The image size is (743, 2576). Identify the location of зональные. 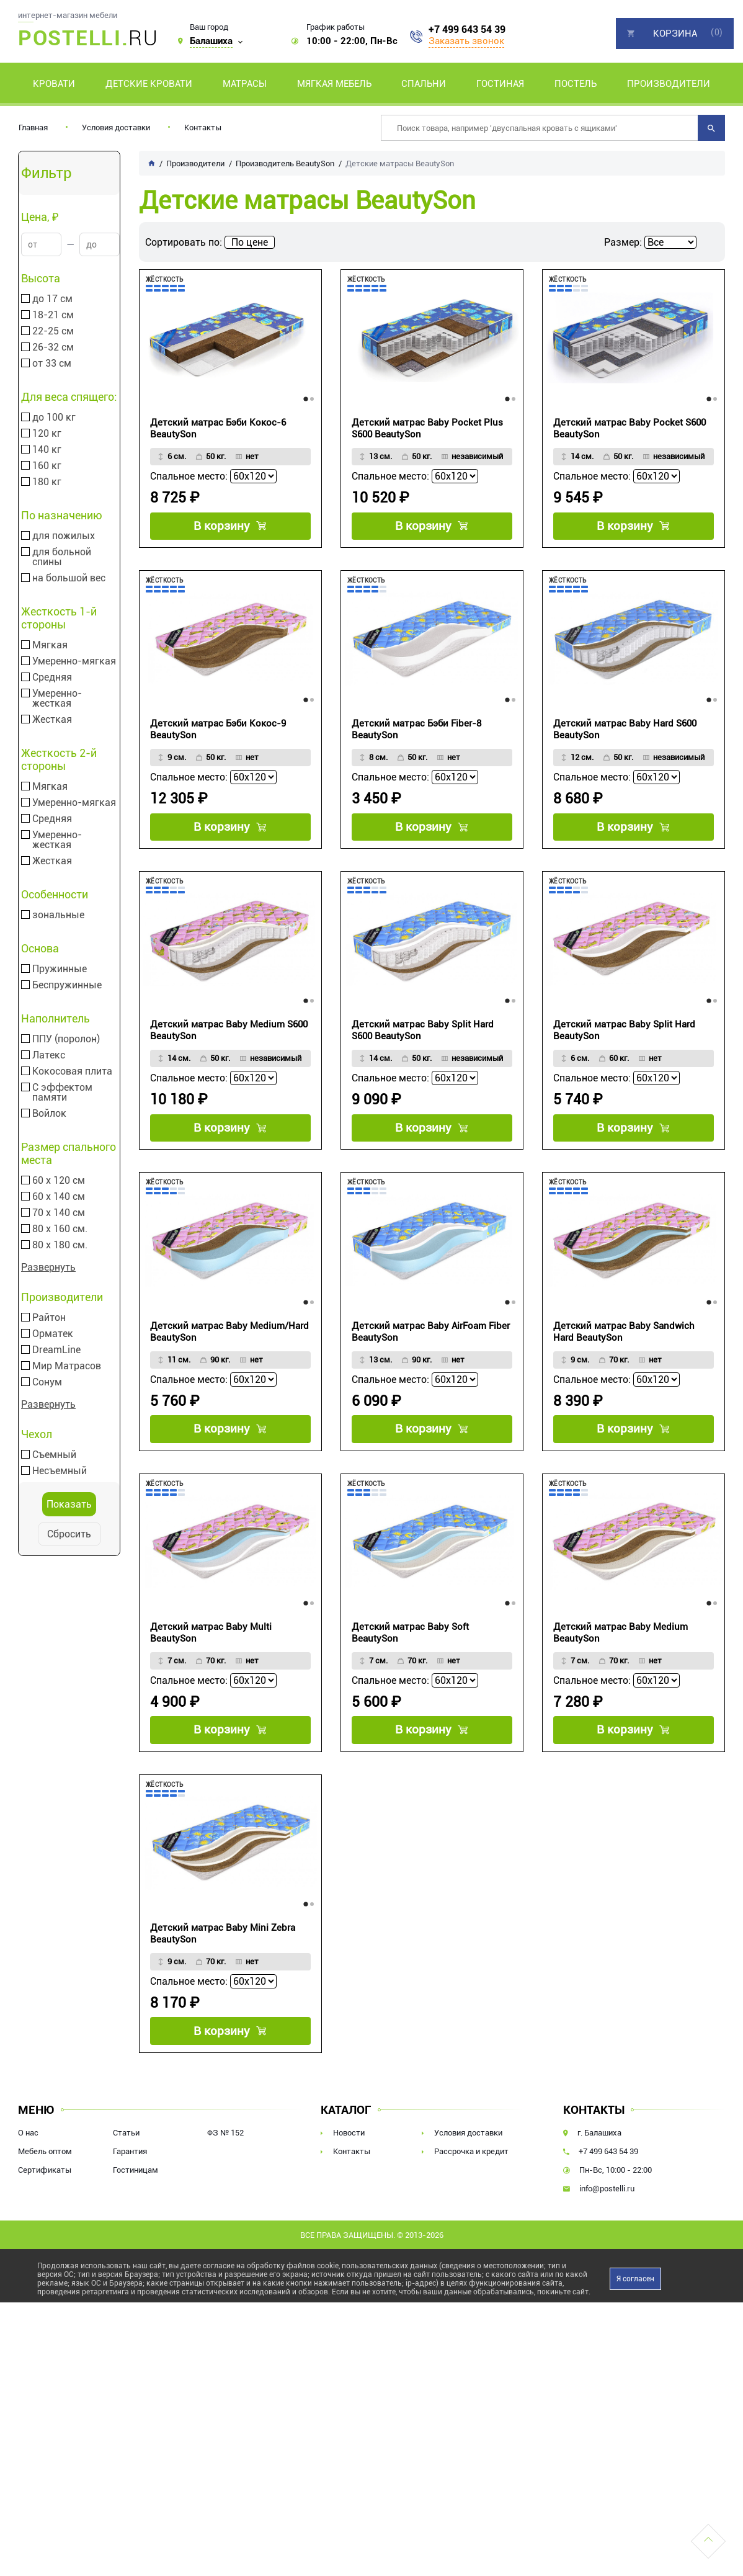
(58, 915).